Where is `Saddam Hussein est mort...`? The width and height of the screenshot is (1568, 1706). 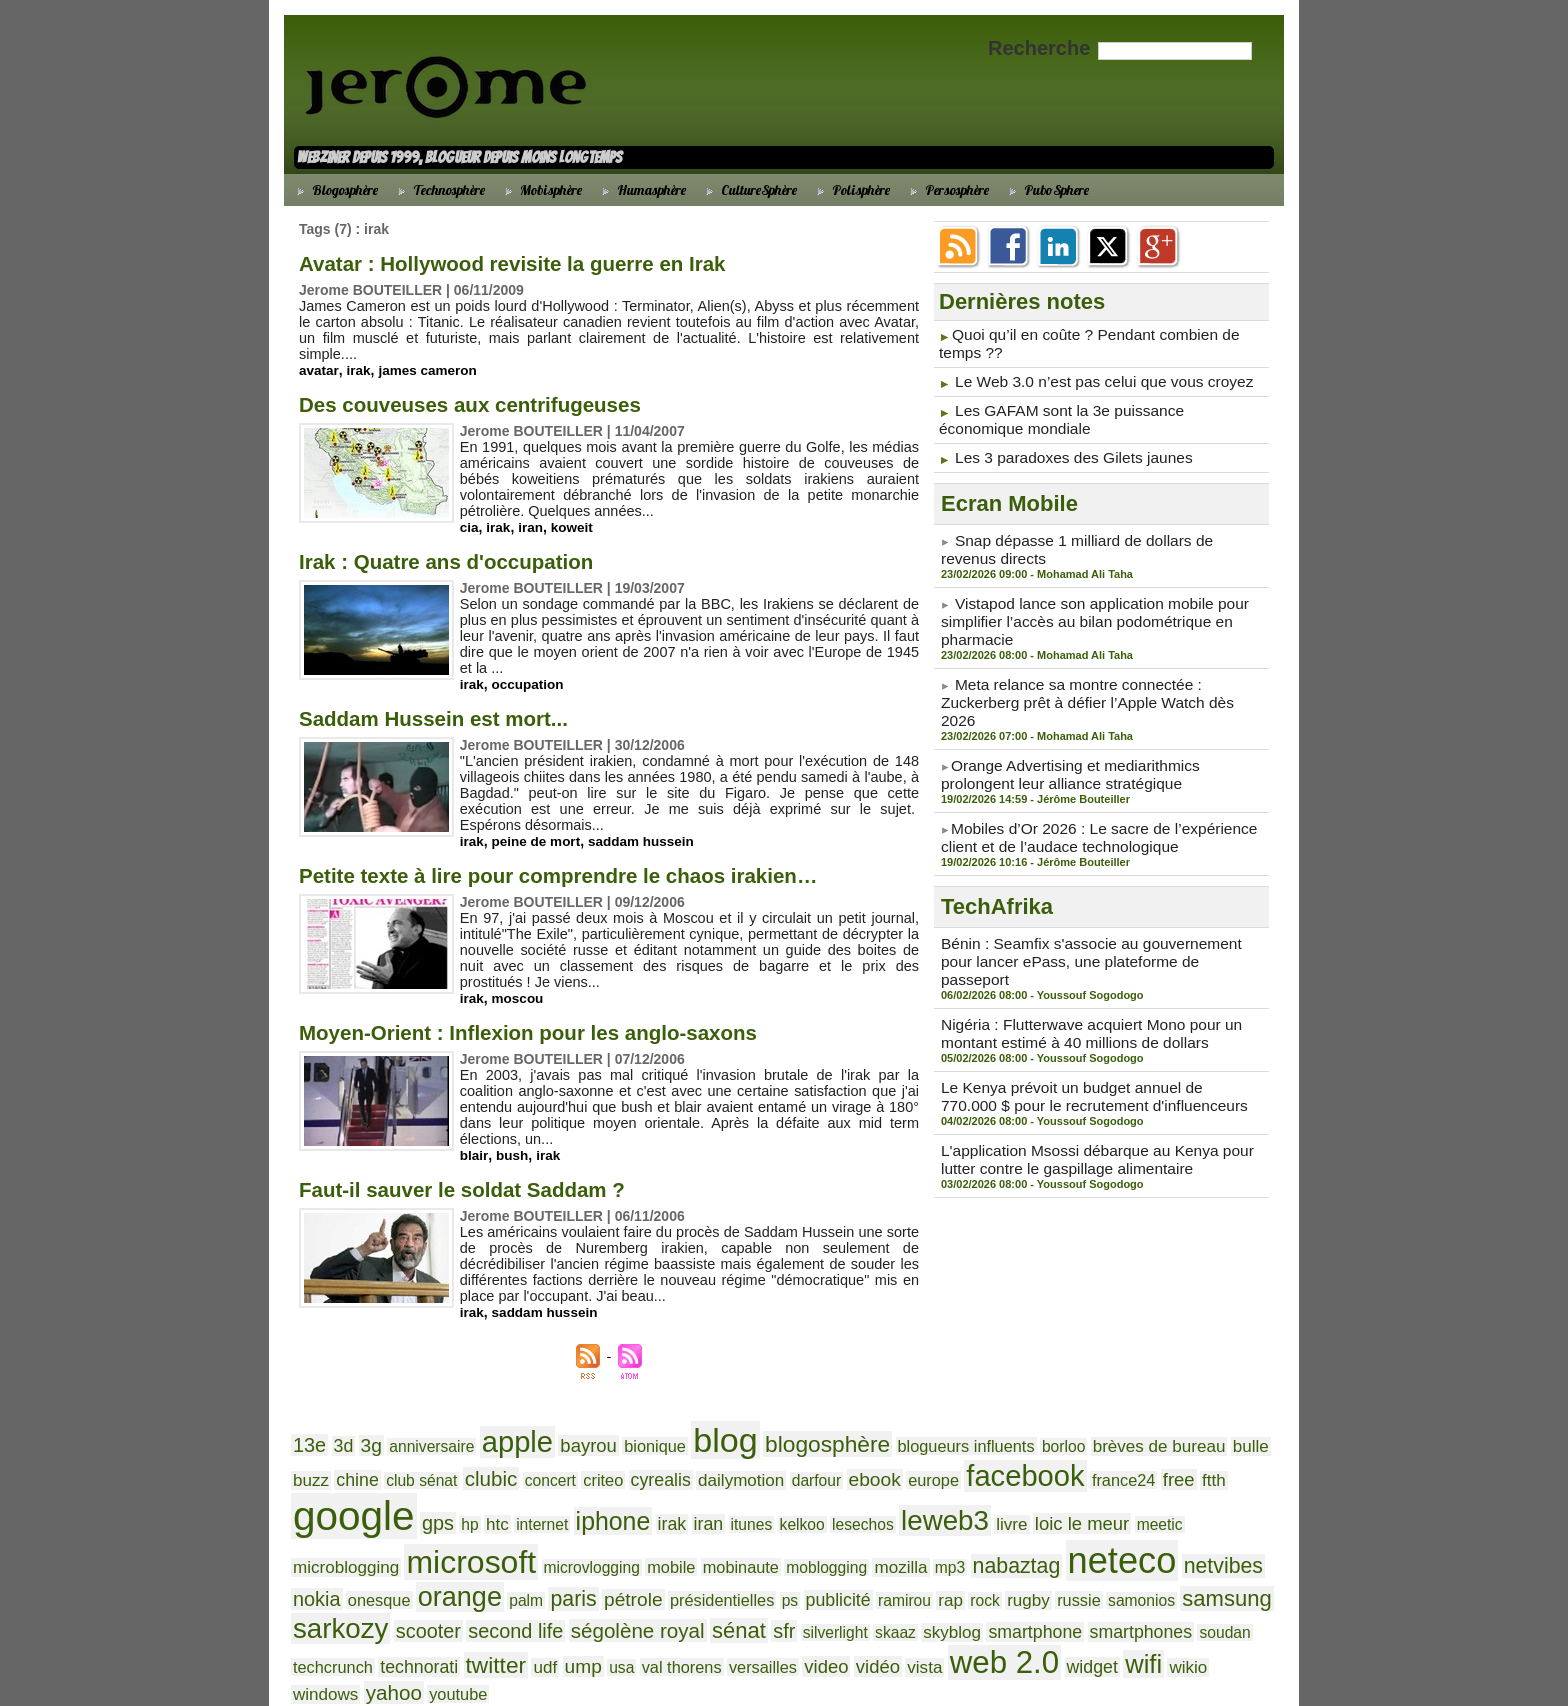 Saddam Hussein est mort... is located at coordinates (456, 701).